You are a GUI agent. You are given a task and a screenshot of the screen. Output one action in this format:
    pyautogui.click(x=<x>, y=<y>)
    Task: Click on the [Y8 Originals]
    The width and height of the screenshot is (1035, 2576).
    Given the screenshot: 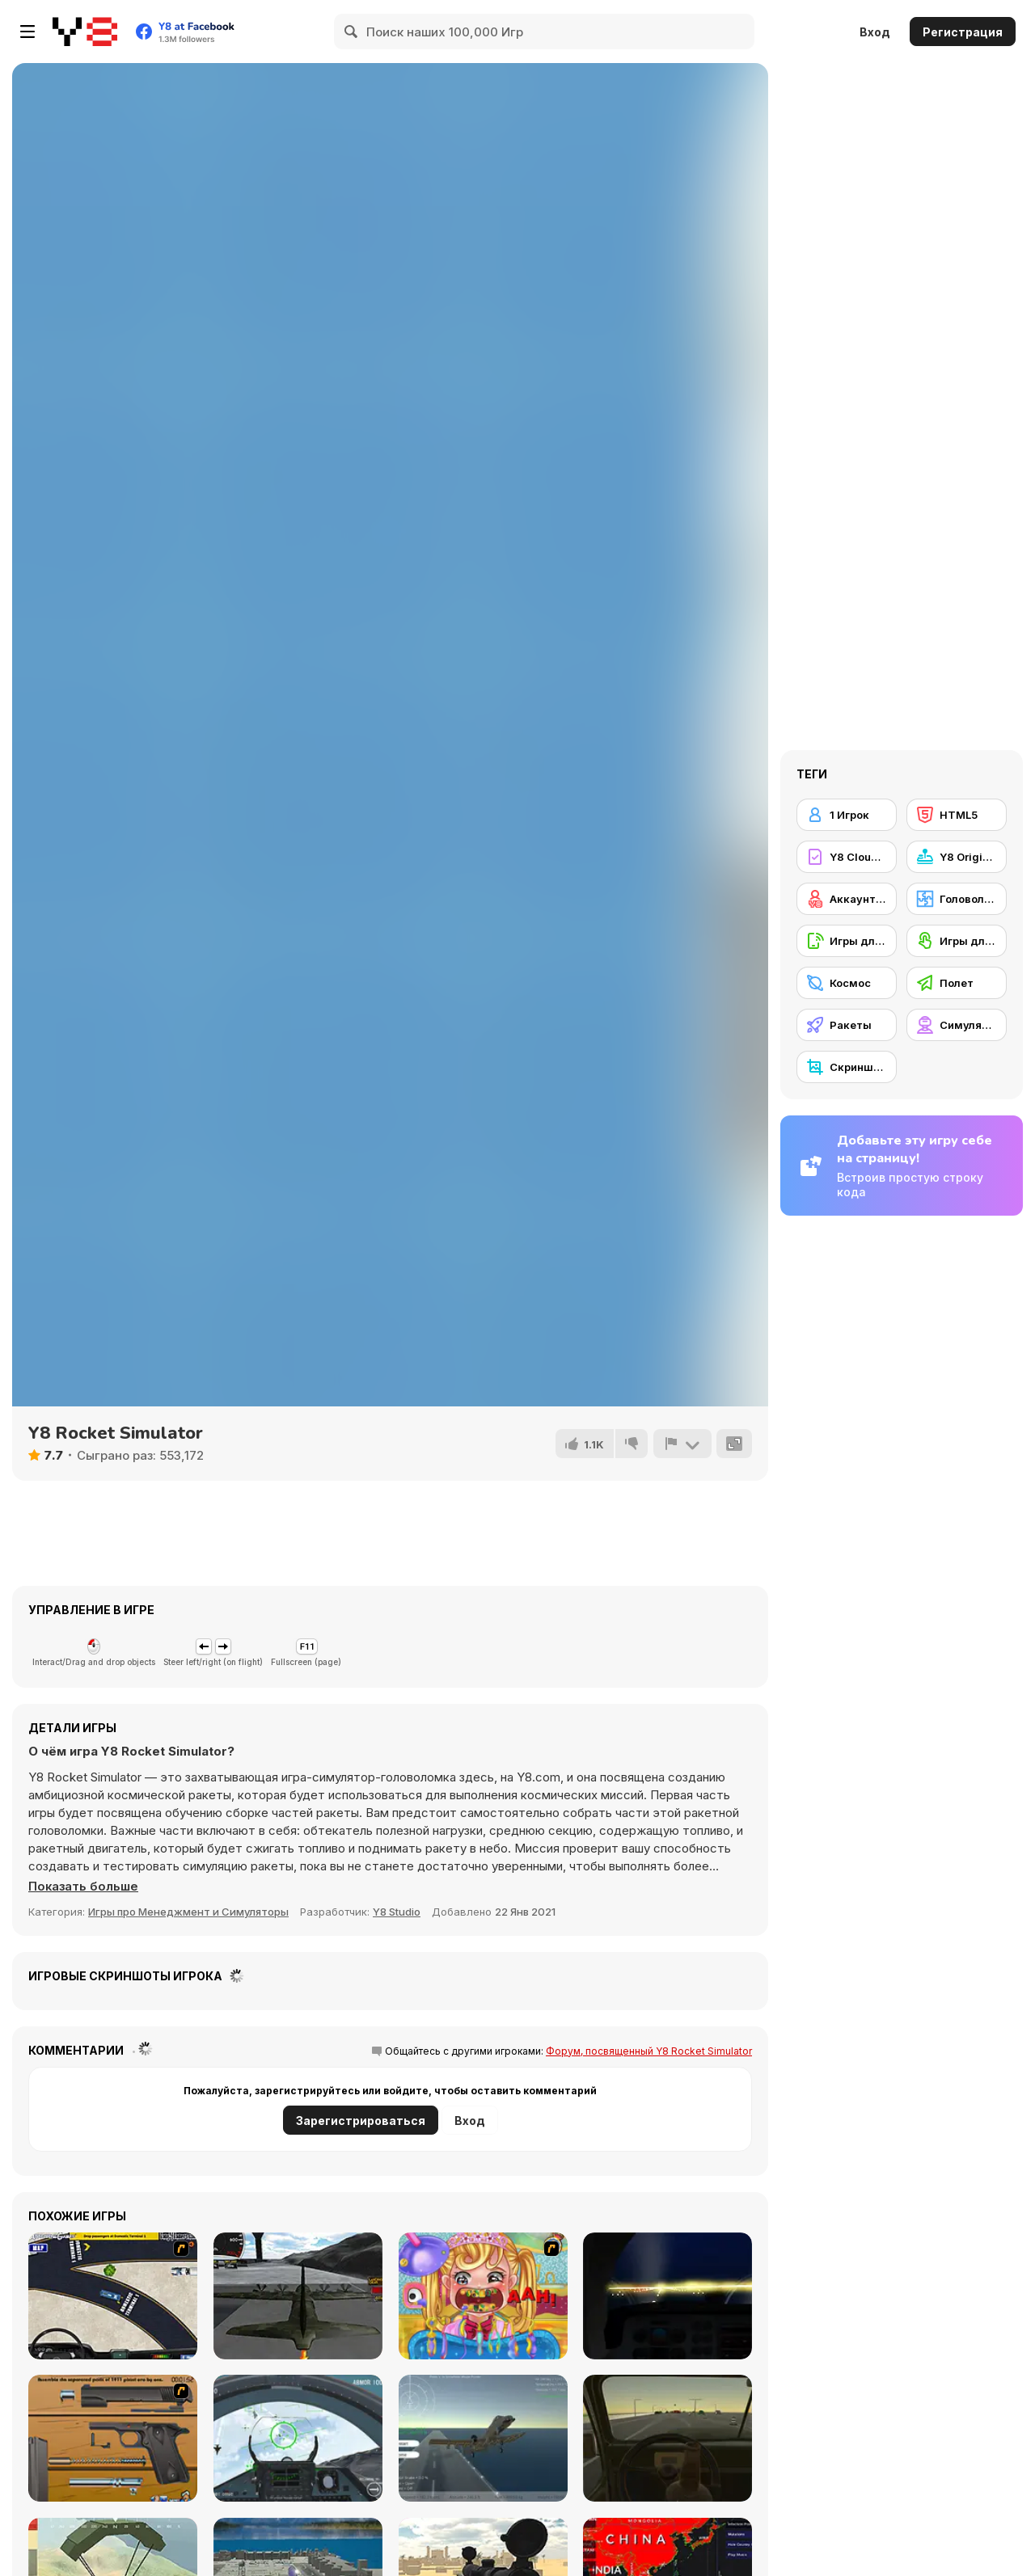 What is the action you would take?
    pyautogui.click(x=956, y=857)
    